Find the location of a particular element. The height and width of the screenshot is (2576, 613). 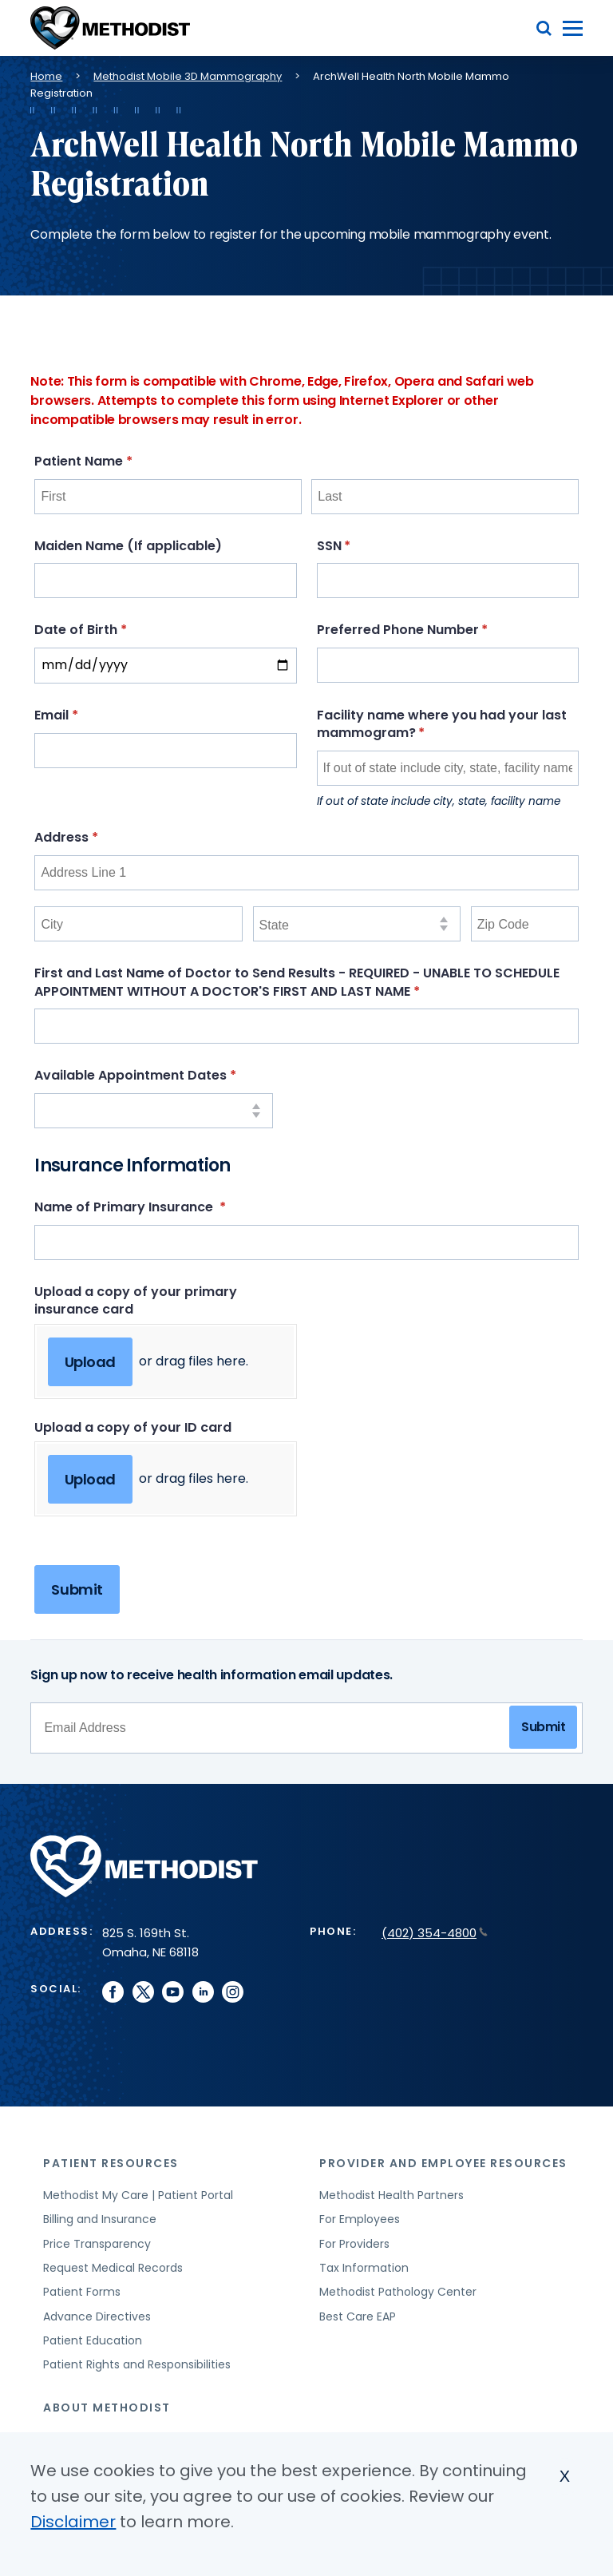

[Zip Code] is located at coordinates (525, 923).